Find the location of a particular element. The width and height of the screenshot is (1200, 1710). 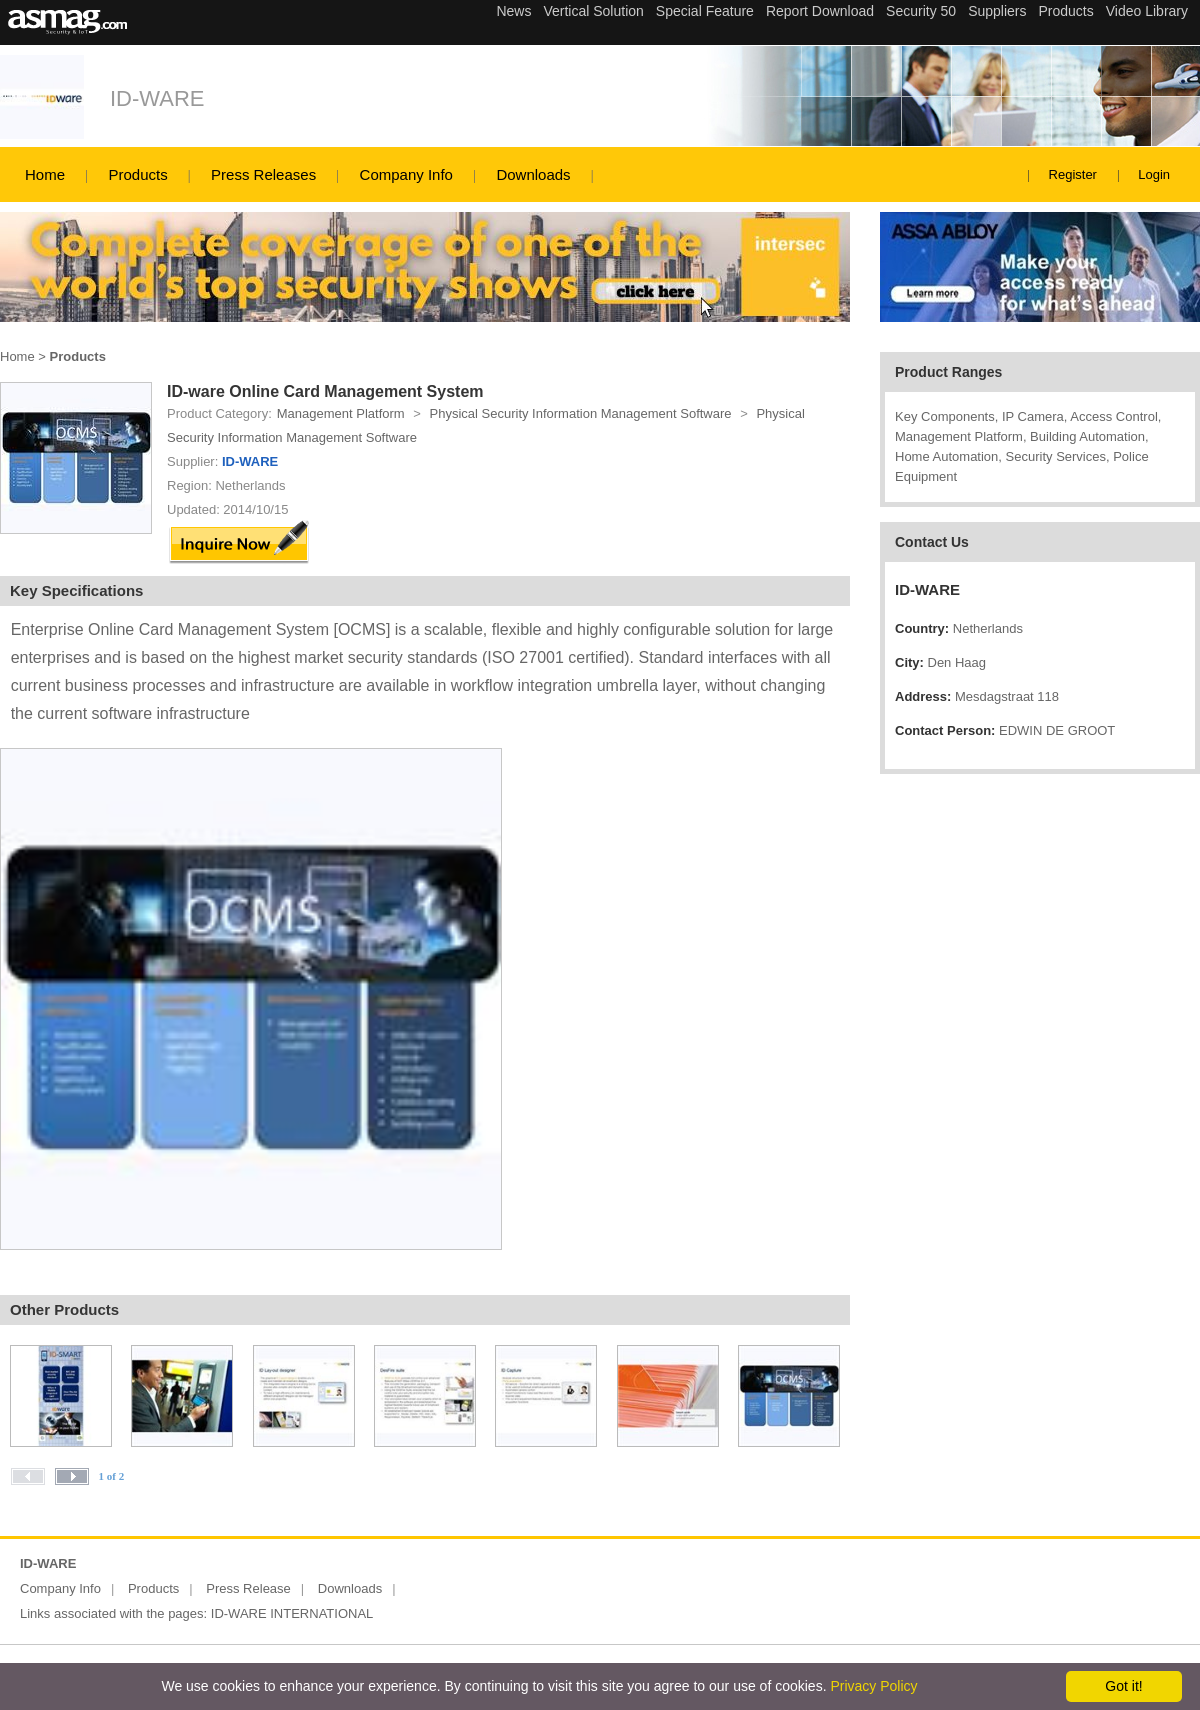

Login is located at coordinates (1154, 174).